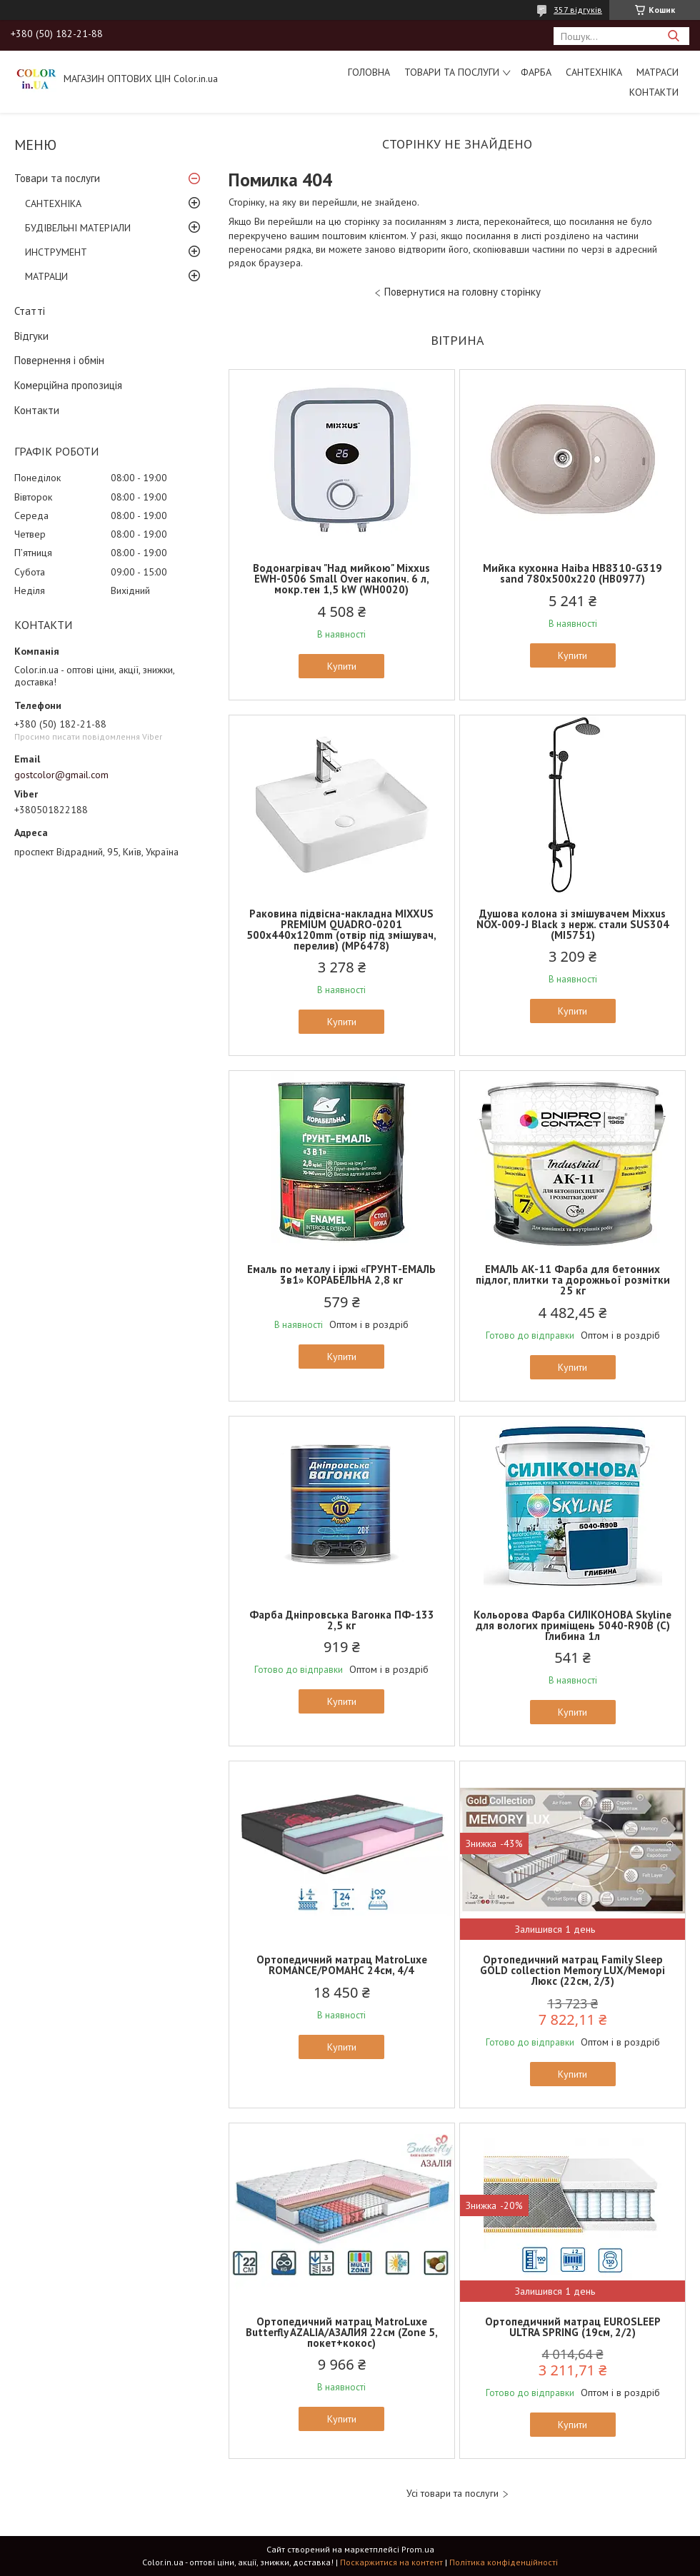 The height and width of the screenshot is (2576, 700). I want to click on Відгуки, so click(31, 336).